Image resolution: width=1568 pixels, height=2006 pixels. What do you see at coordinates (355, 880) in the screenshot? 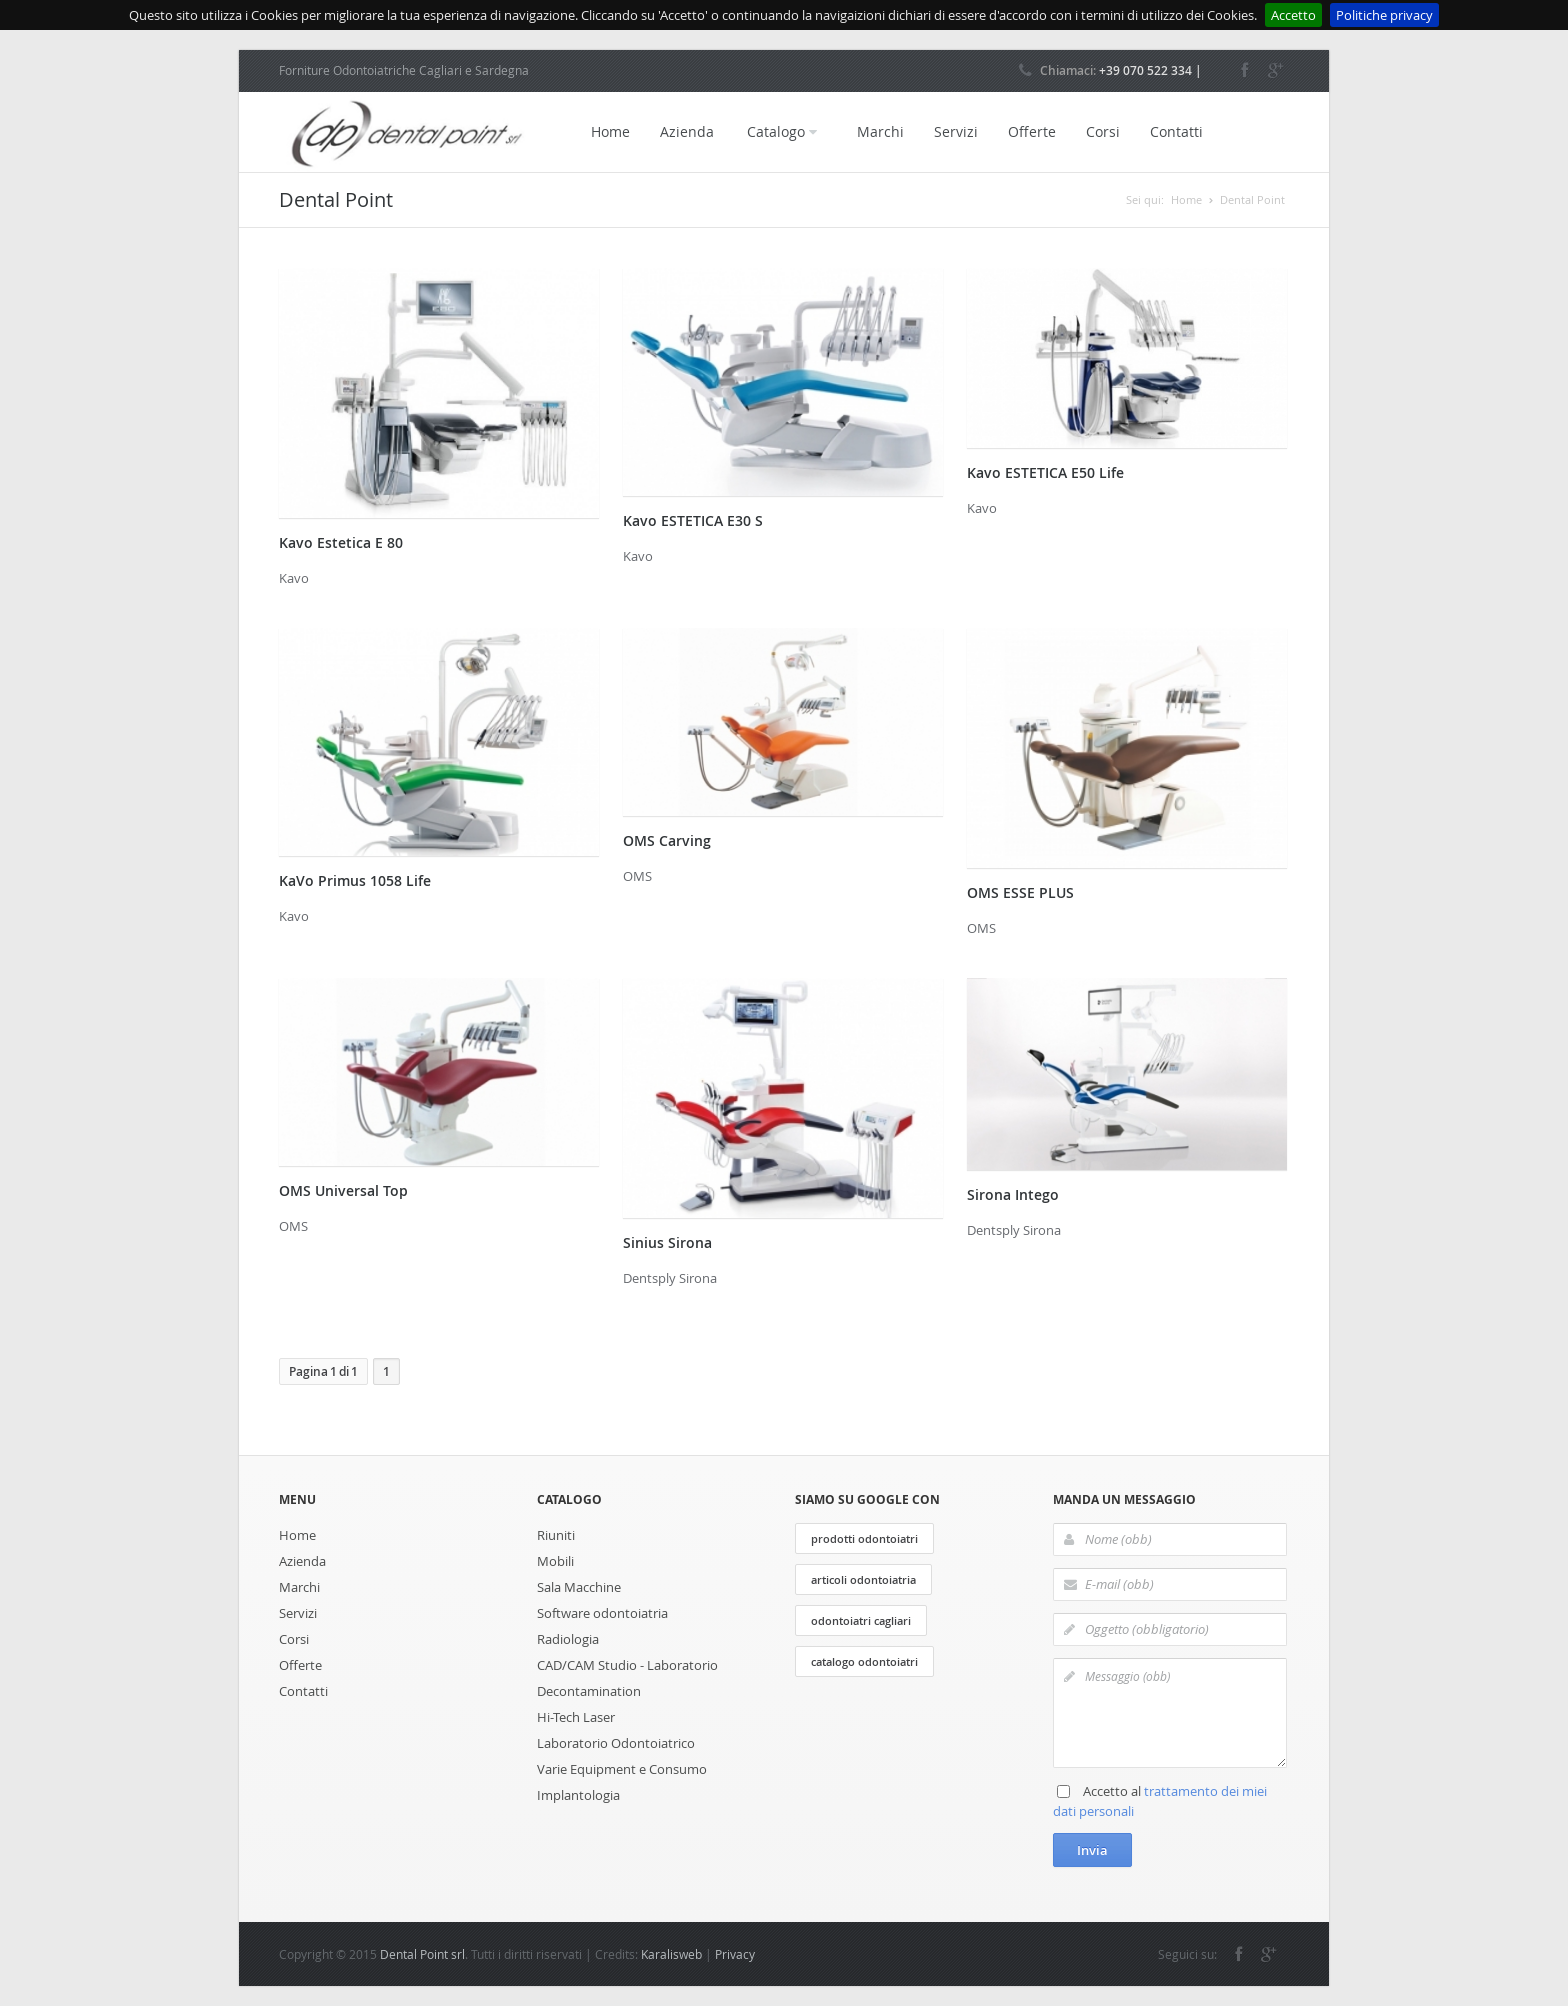
I see `KaVo Primus 1058 Life` at bounding box center [355, 880].